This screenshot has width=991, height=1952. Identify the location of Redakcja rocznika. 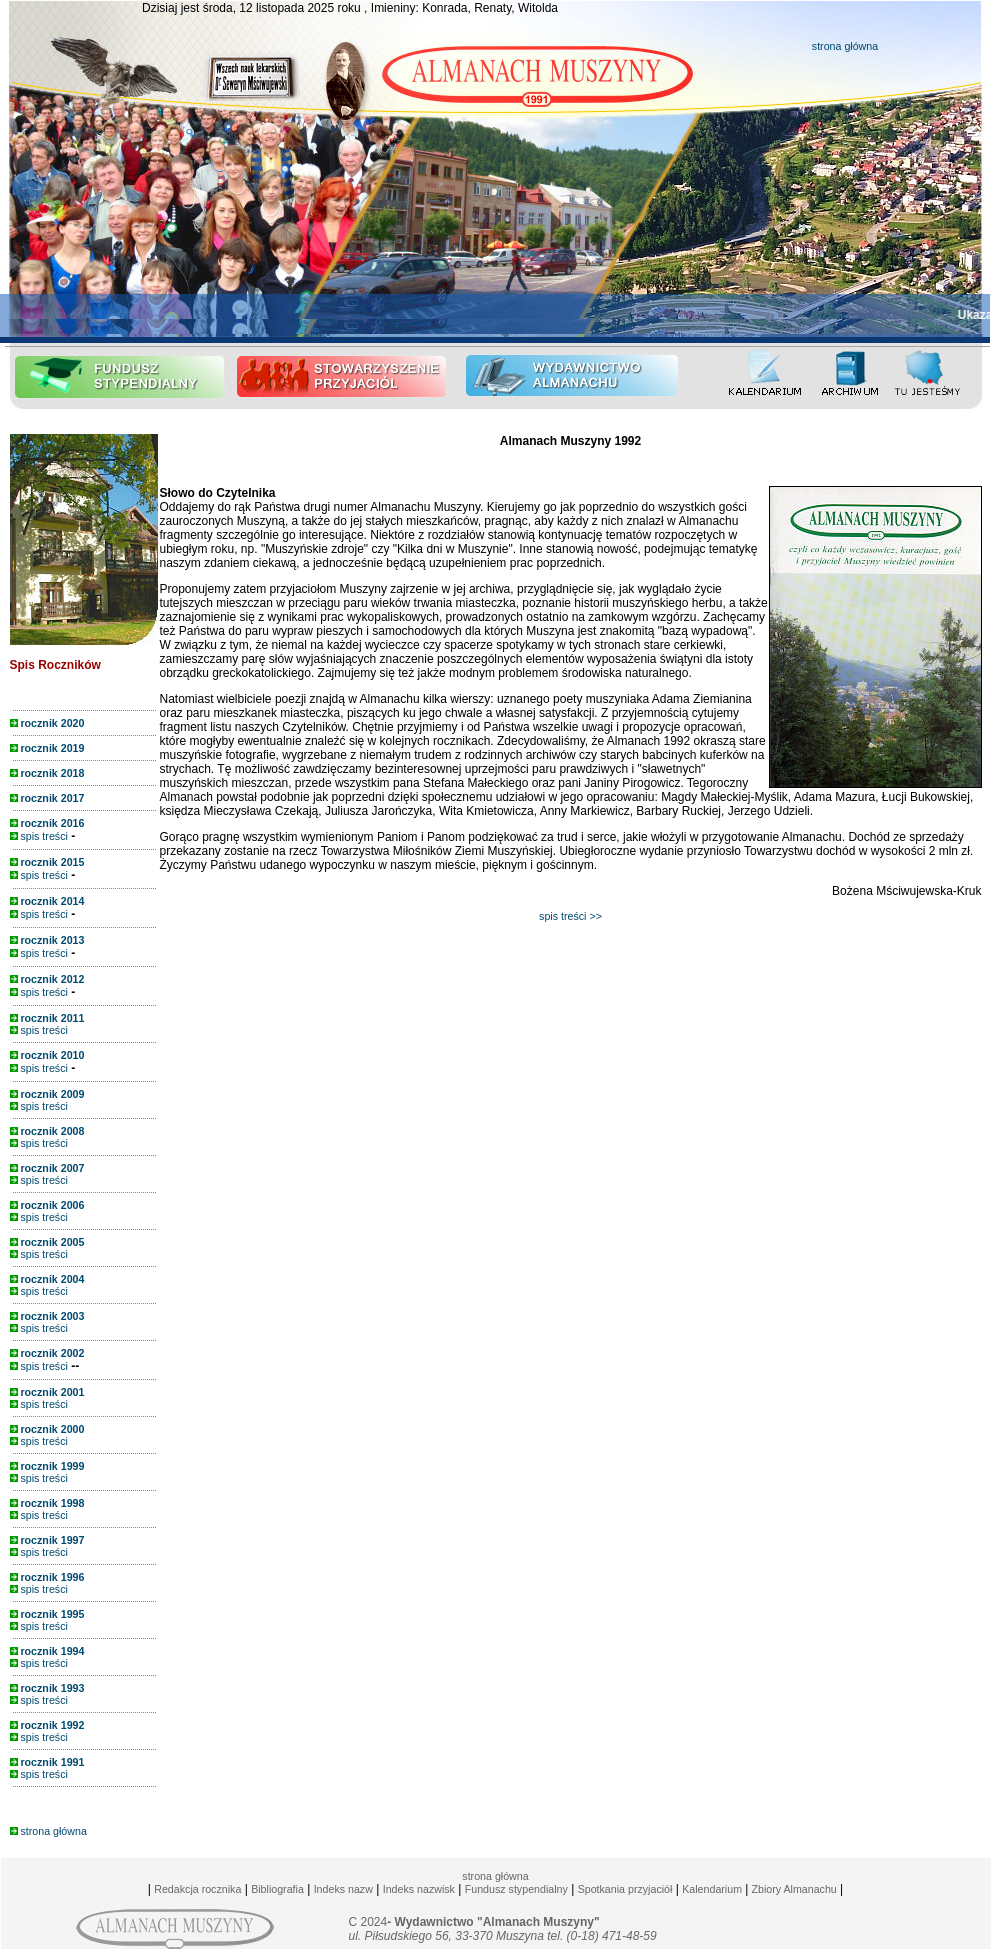
(197, 1889).